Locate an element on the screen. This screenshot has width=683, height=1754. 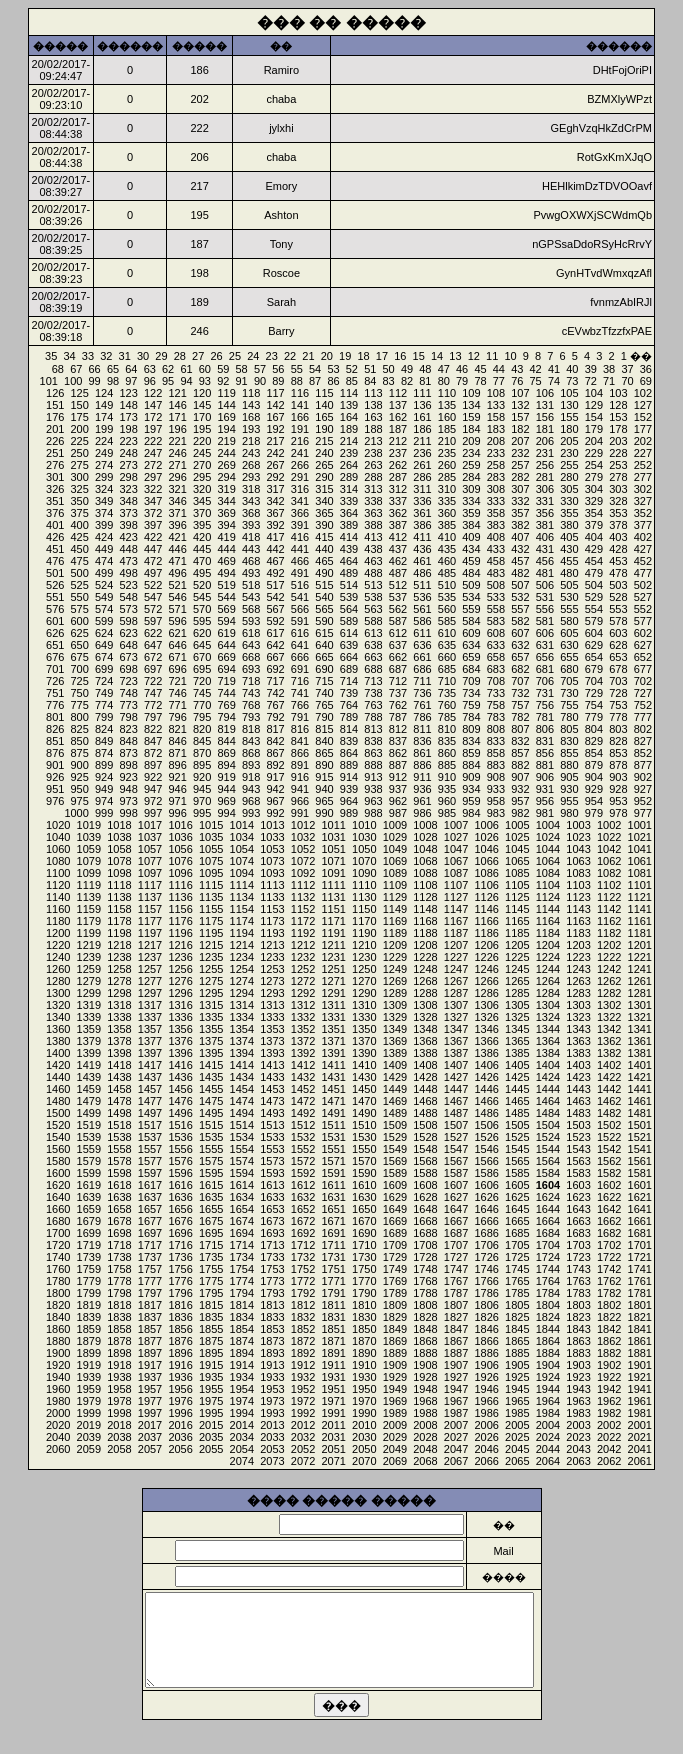
1413 is located at coordinates (272, 1065).